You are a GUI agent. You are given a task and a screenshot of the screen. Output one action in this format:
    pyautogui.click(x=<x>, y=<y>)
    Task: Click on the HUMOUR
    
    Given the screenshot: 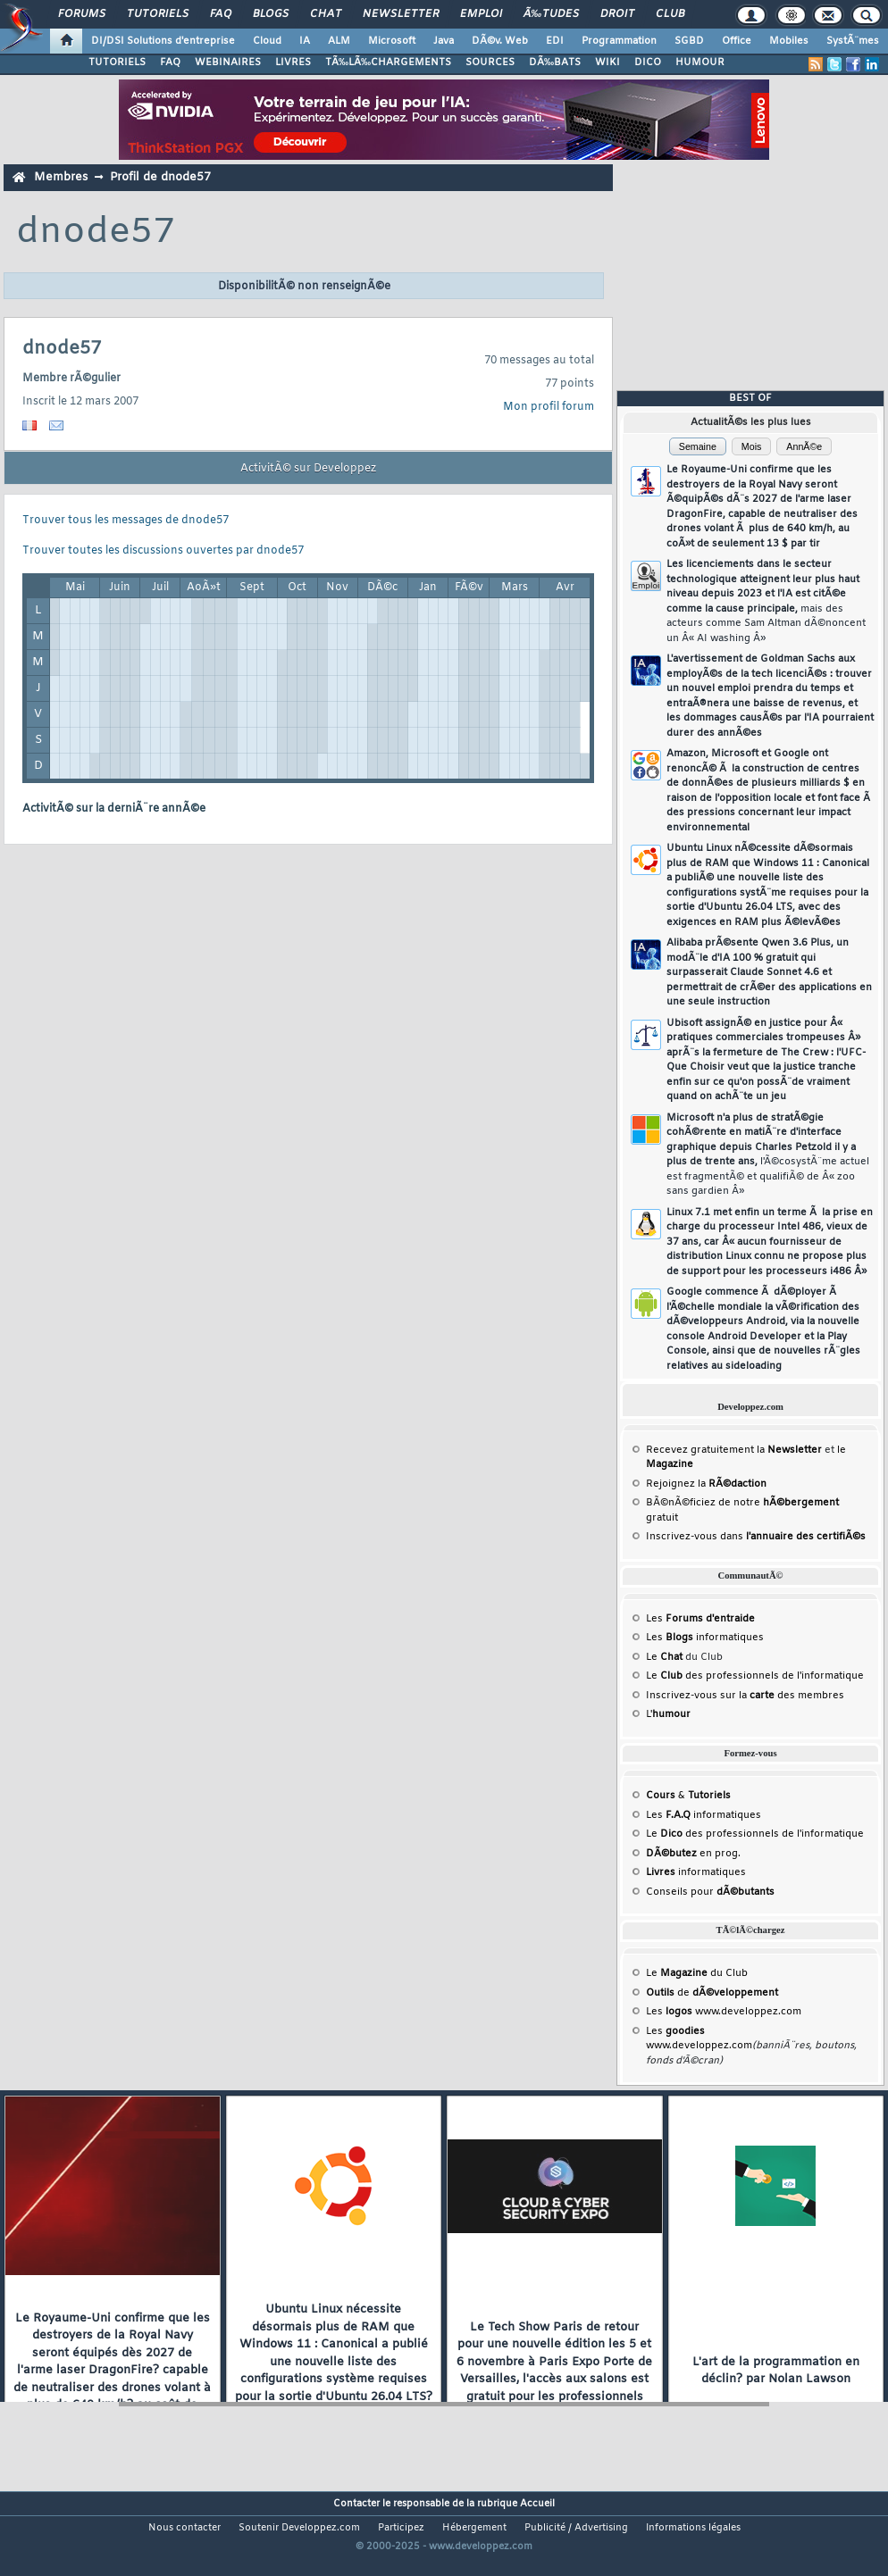 What is the action you would take?
    pyautogui.click(x=700, y=62)
    